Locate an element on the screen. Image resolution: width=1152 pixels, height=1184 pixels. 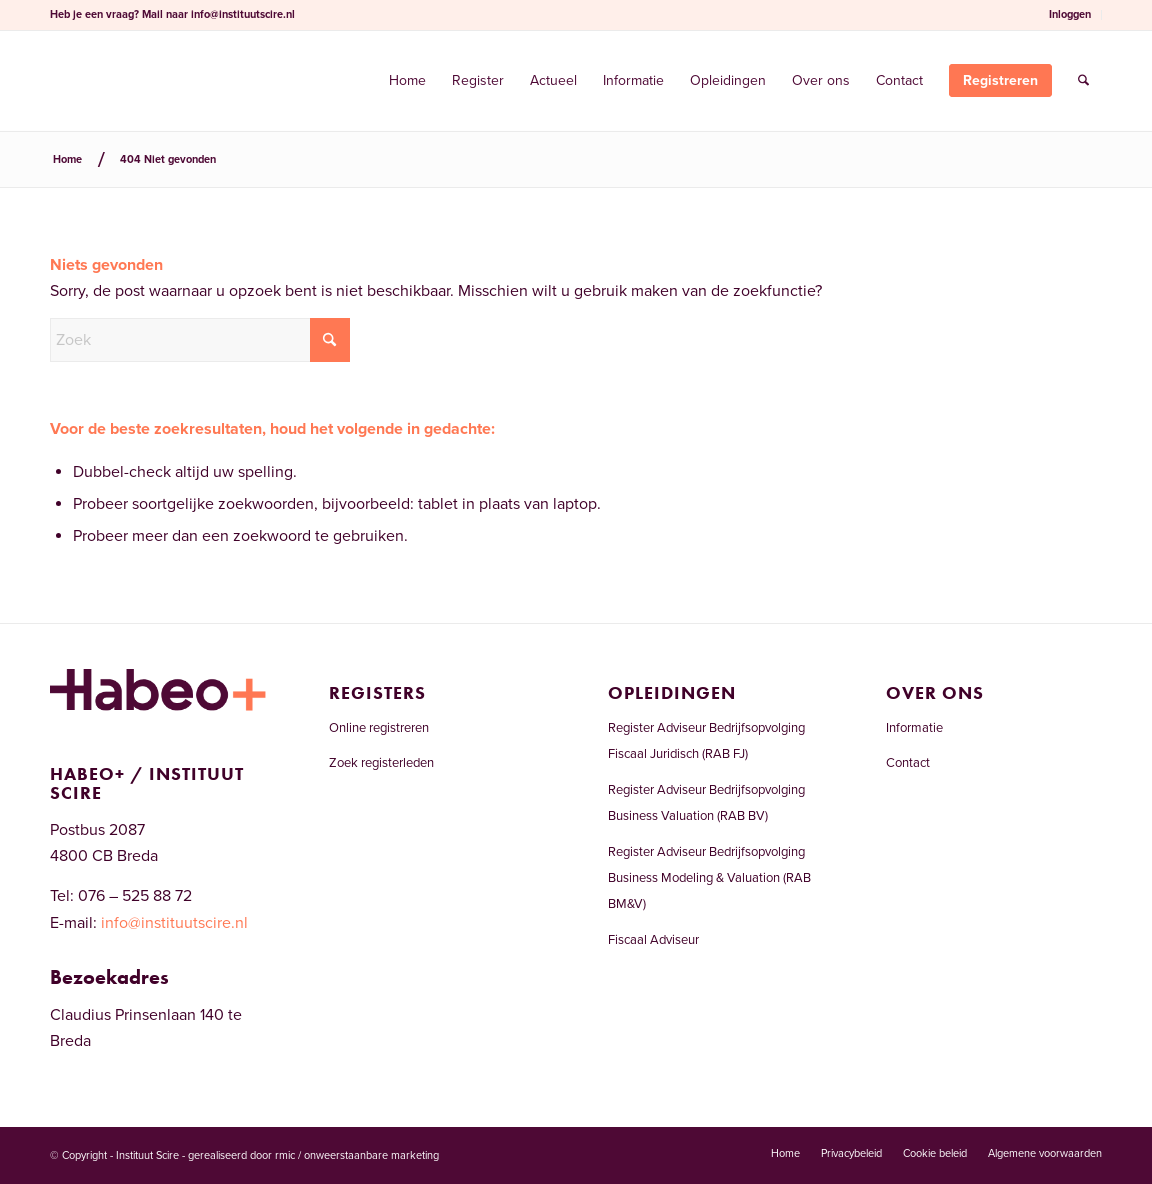
rmic / onweerstaanbare marketing is located at coordinates (357, 1155).